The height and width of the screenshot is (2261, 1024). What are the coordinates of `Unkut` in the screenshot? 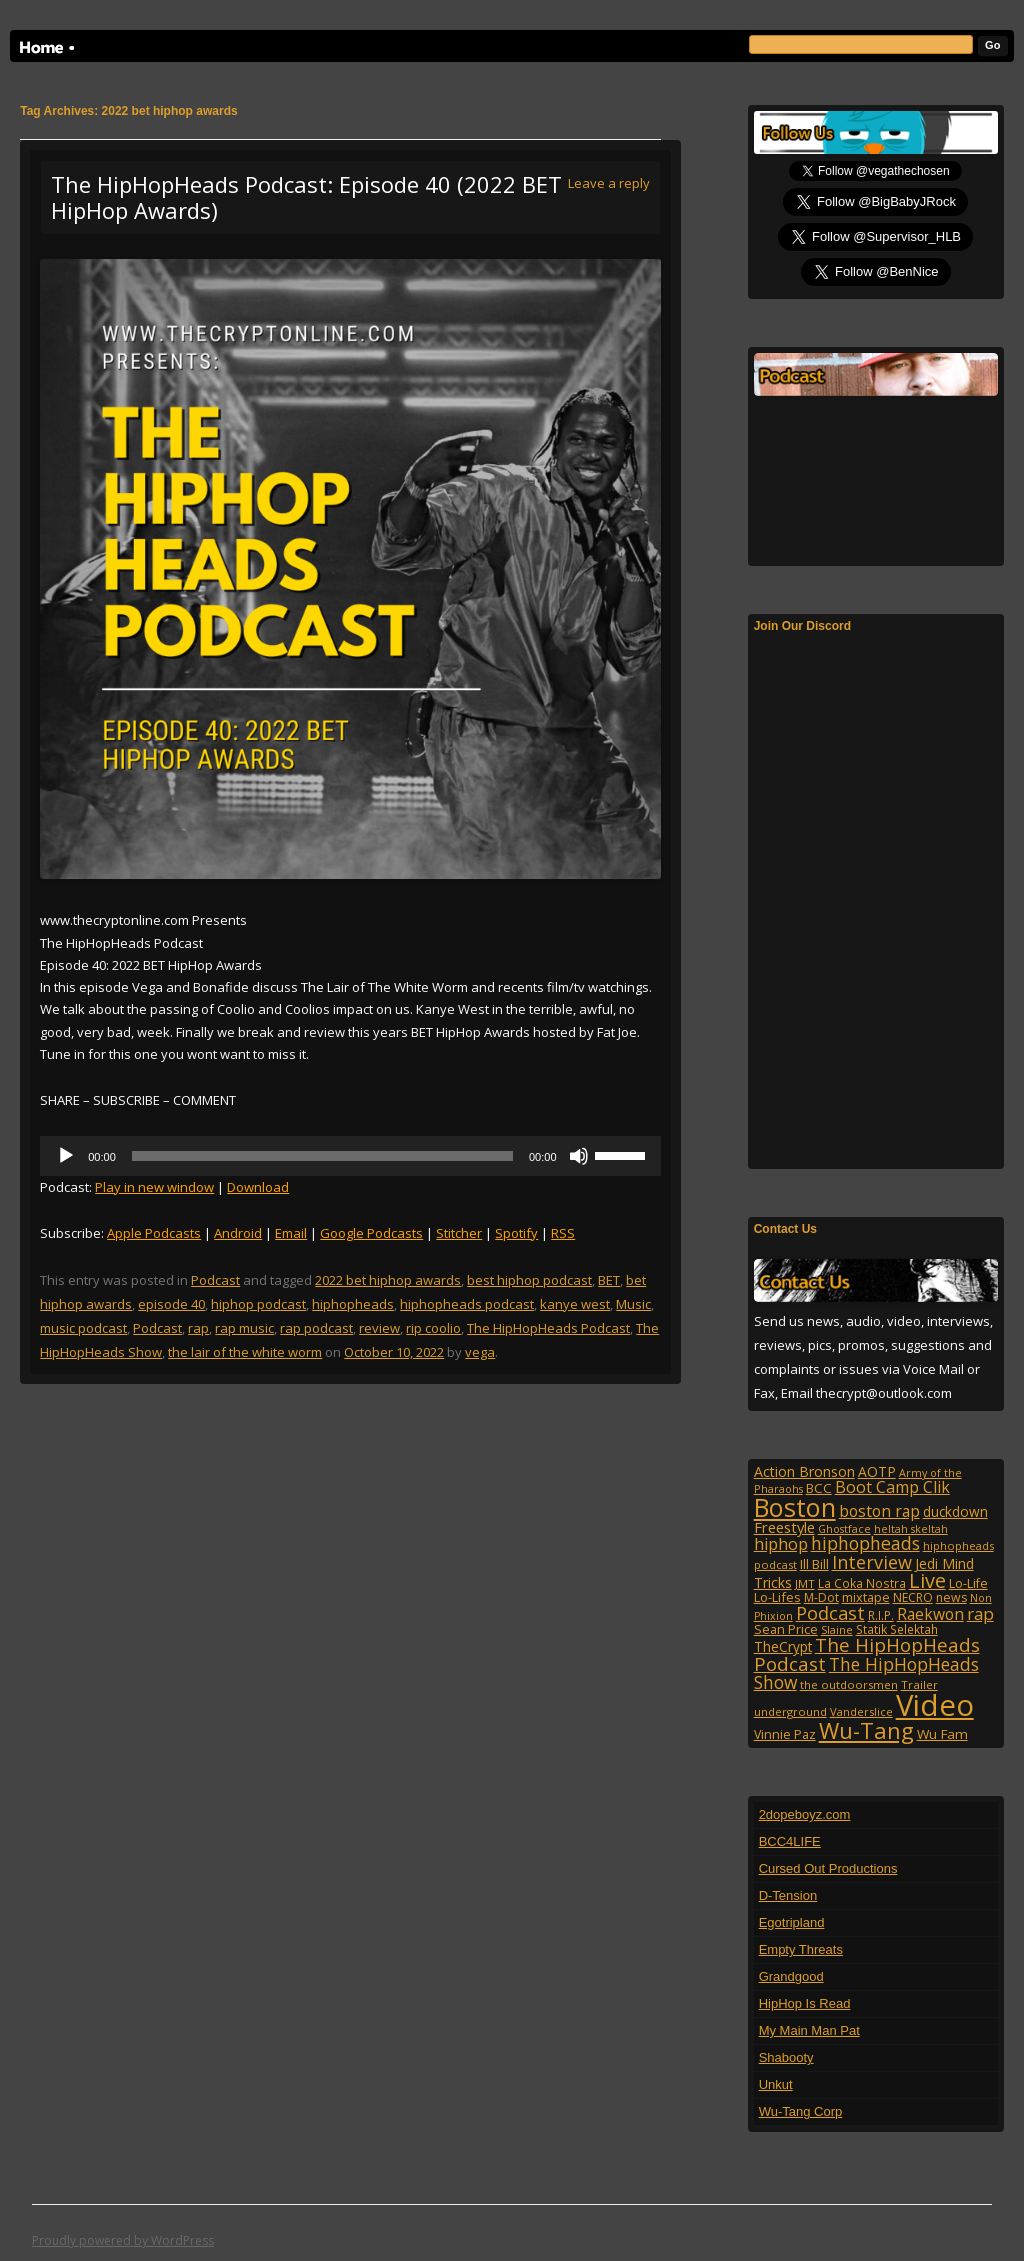 It's located at (776, 2084).